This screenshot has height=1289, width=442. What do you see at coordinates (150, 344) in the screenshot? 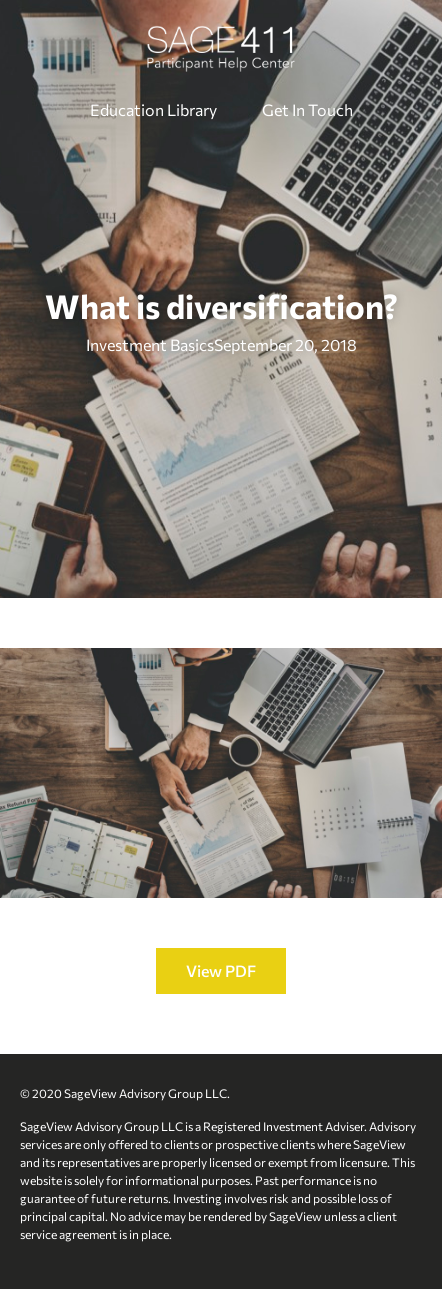
I see `Investment Basics` at bounding box center [150, 344].